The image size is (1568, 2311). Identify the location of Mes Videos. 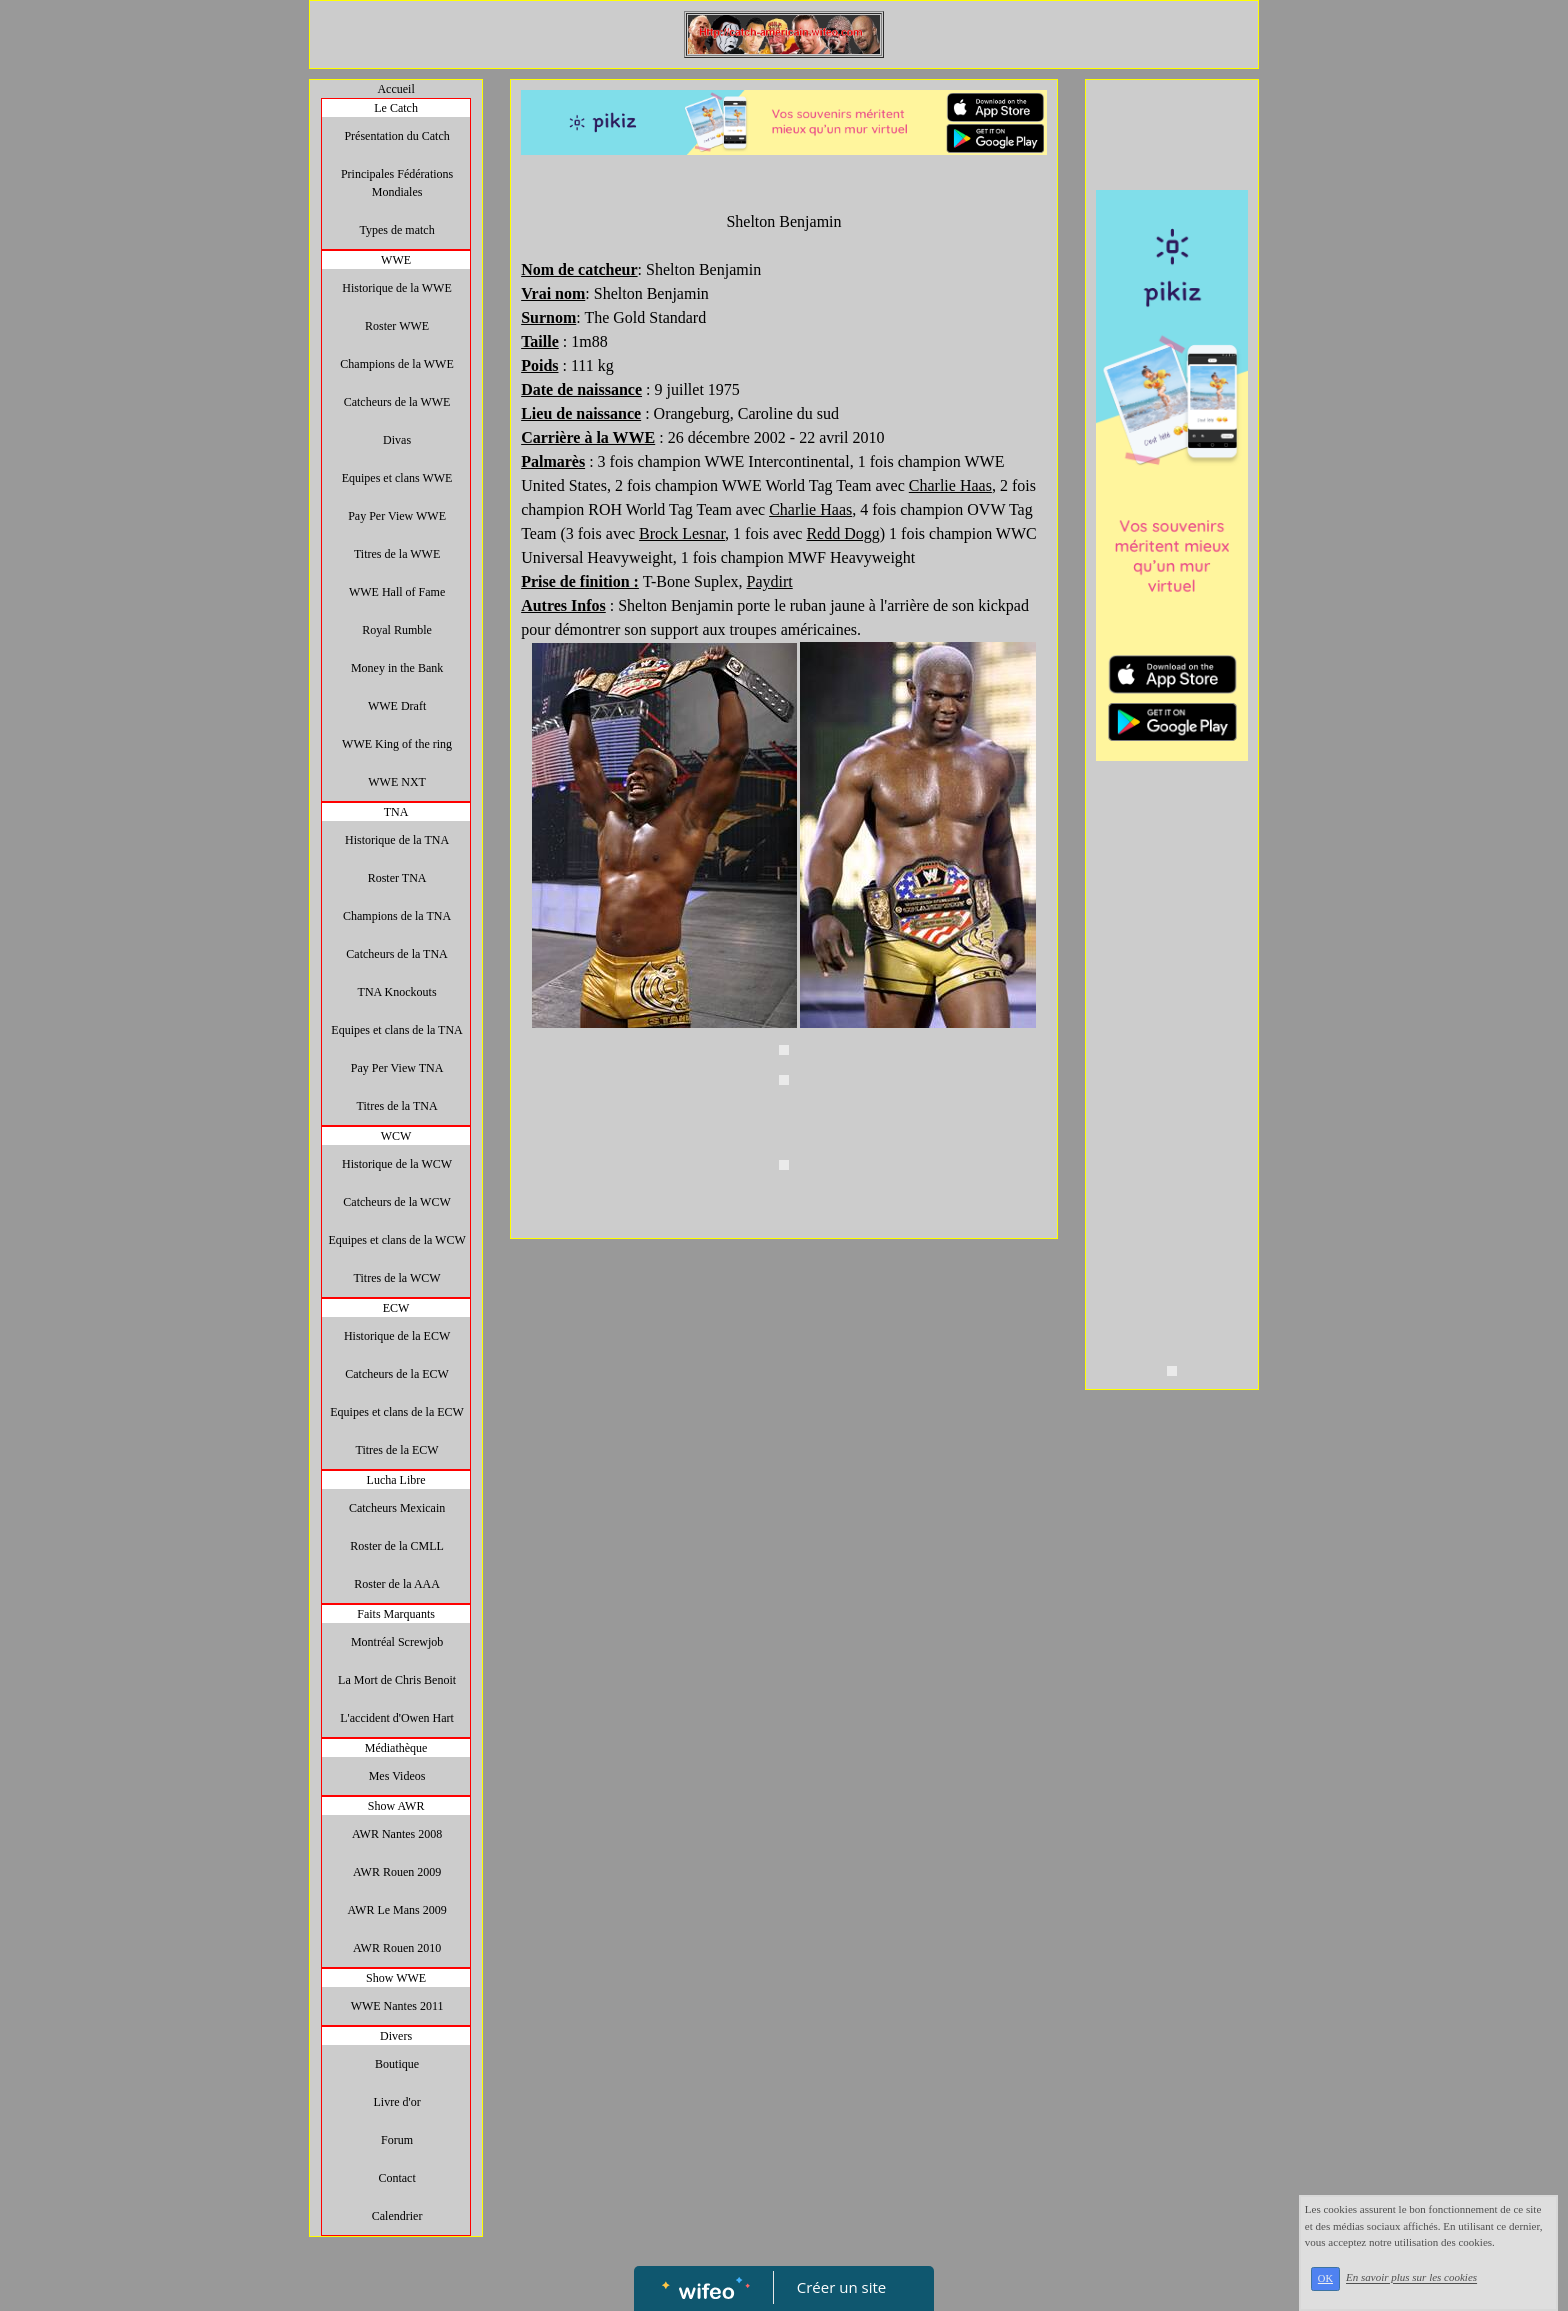
(397, 1776).